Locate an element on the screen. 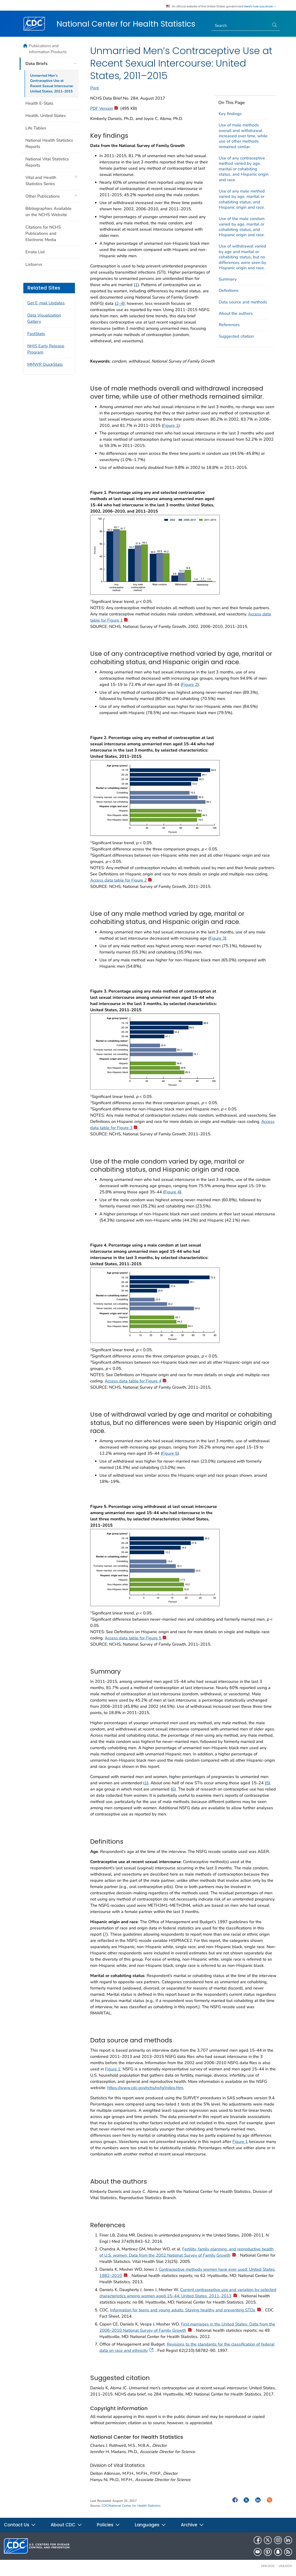  References is located at coordinates (229, 324).